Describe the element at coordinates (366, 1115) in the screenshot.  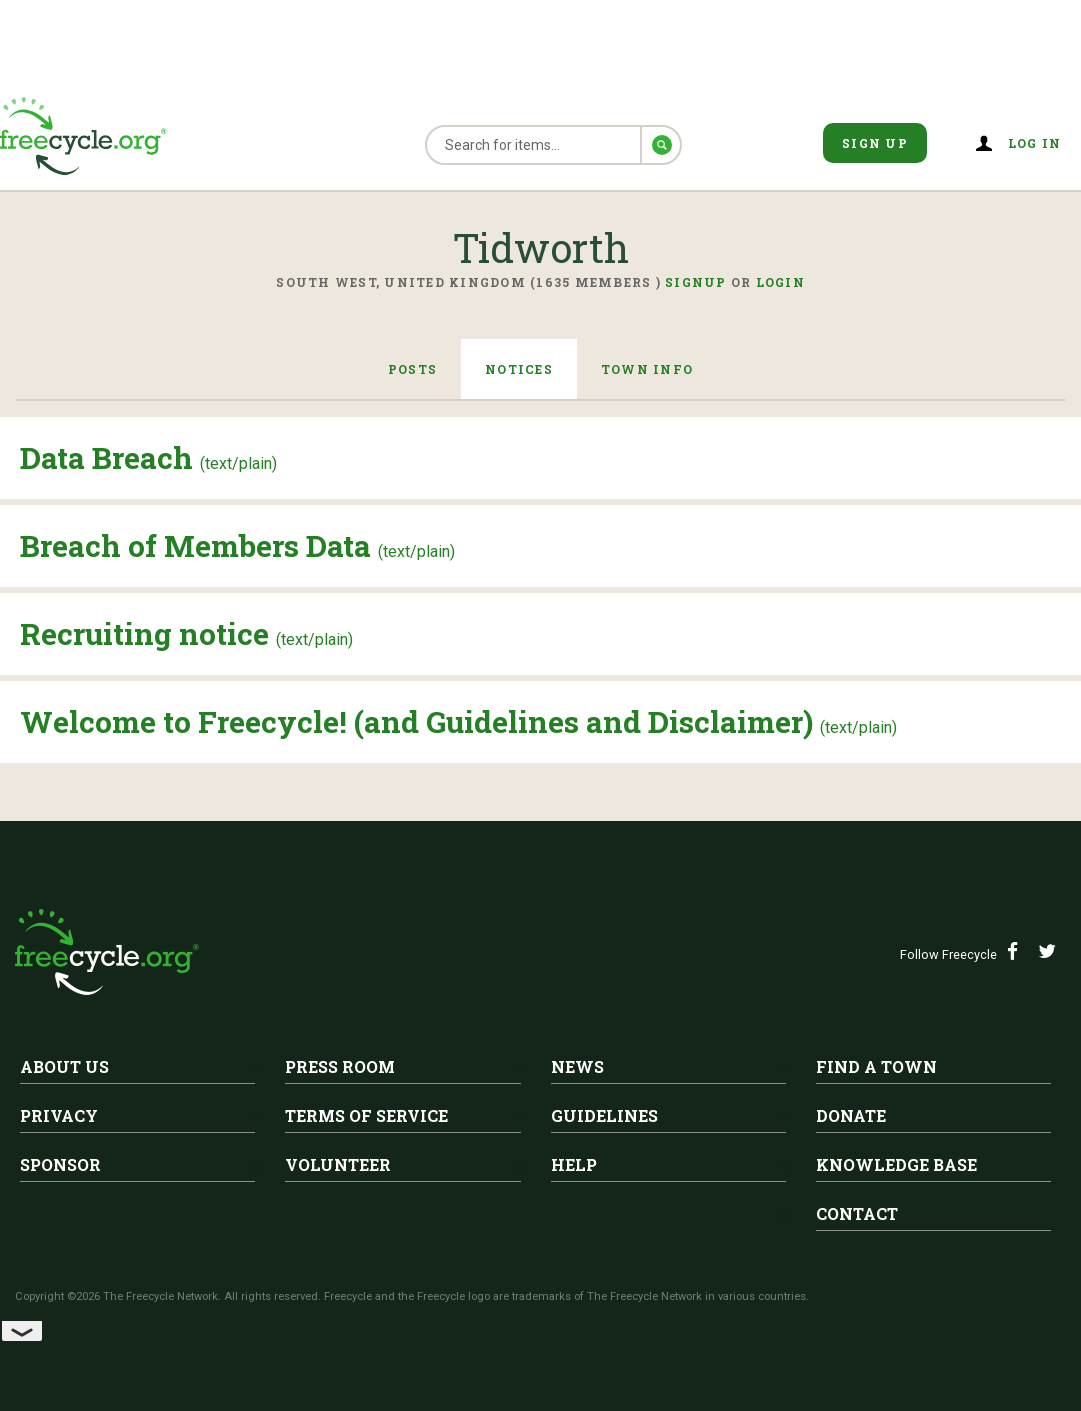
I see `Terms of Service` at that location.